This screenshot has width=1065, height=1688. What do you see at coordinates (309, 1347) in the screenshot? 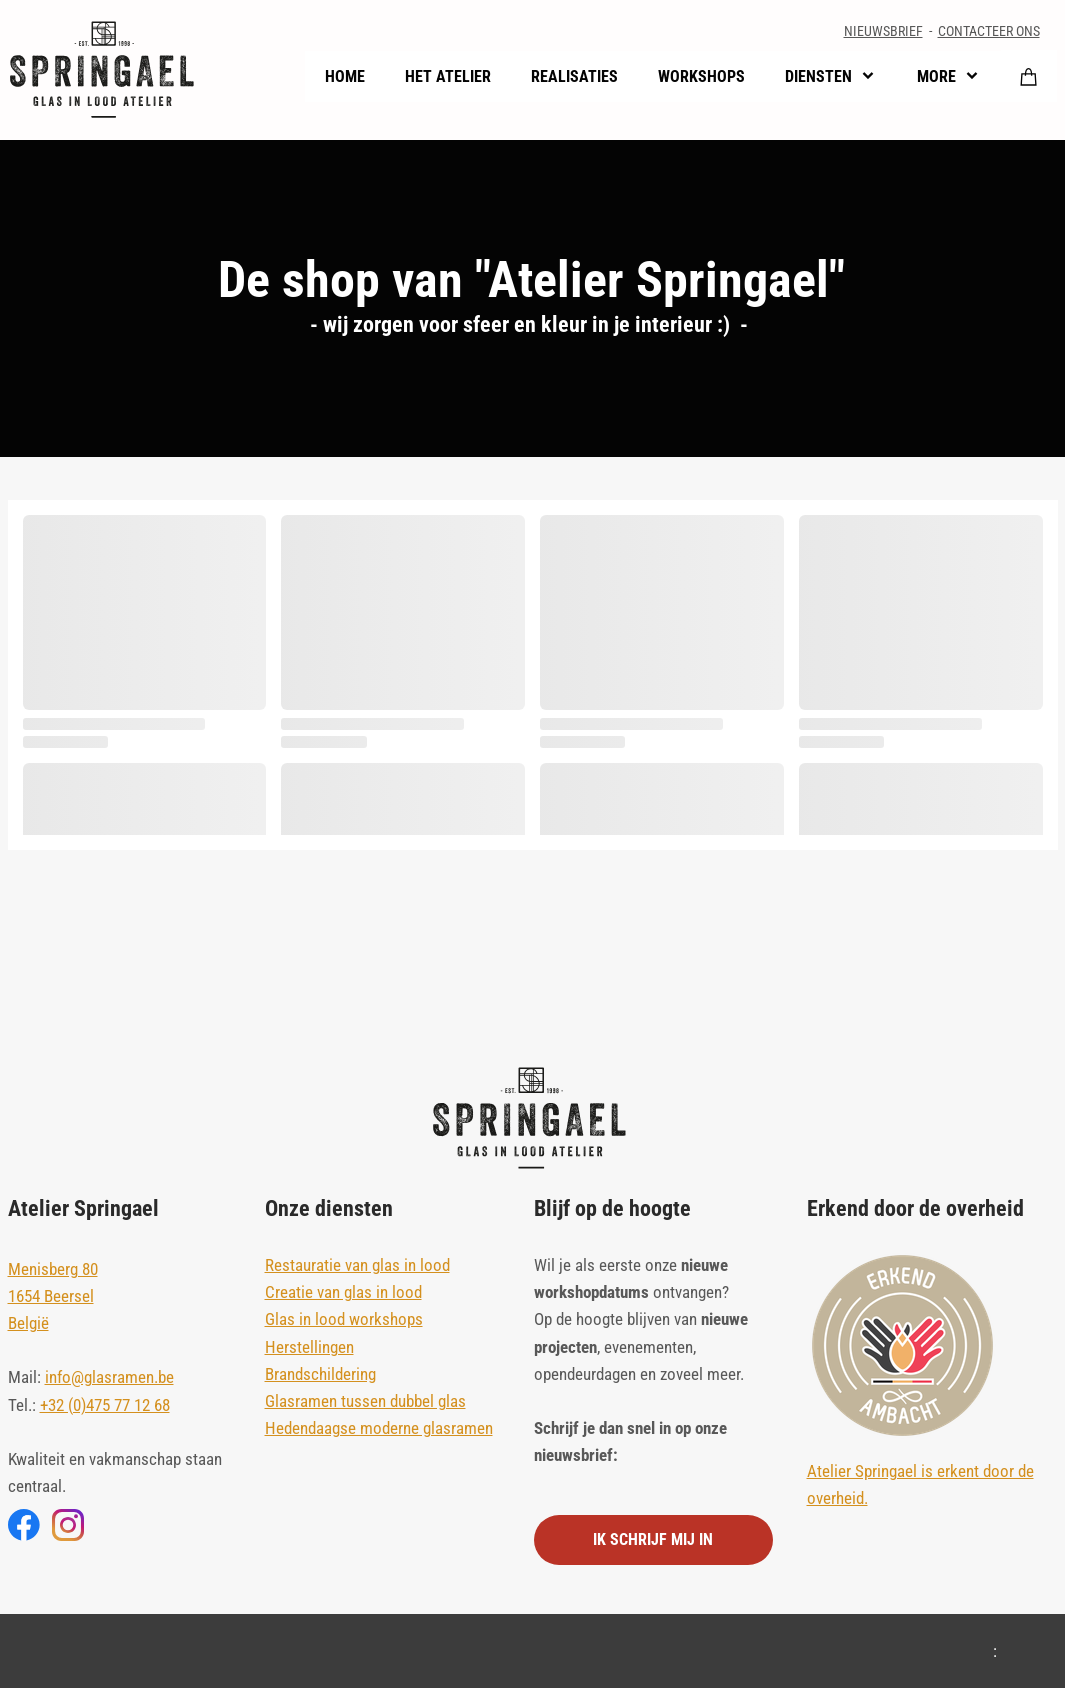
I see `Herstellingen` at bounding box center [309, 1347].